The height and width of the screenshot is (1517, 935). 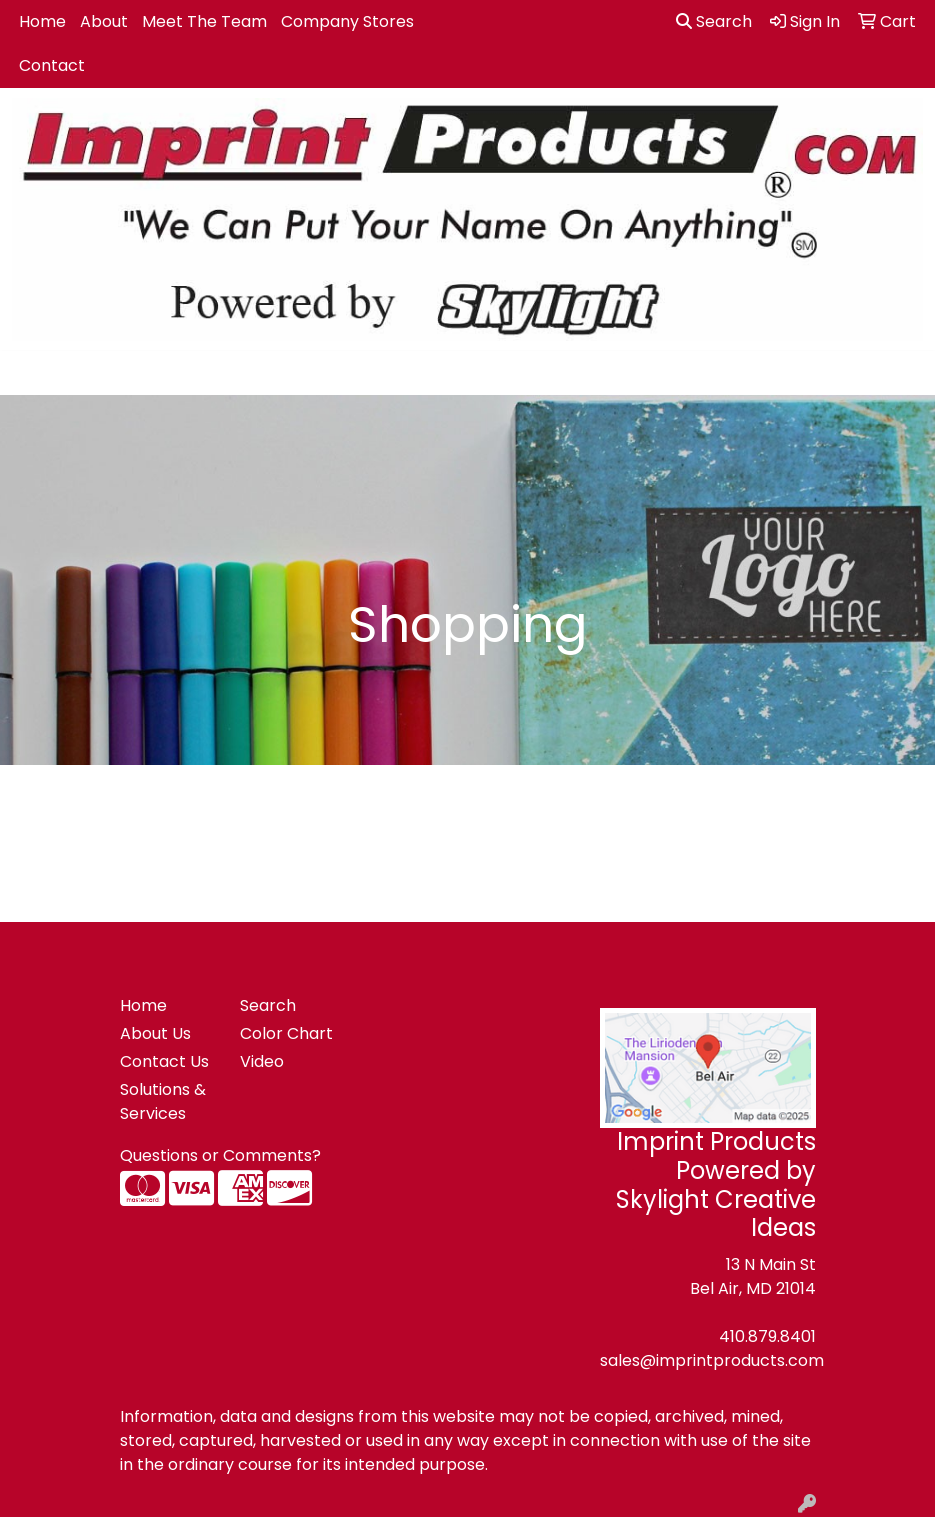 I want to click on 410.879.8401, so click(x=767, y=1336).